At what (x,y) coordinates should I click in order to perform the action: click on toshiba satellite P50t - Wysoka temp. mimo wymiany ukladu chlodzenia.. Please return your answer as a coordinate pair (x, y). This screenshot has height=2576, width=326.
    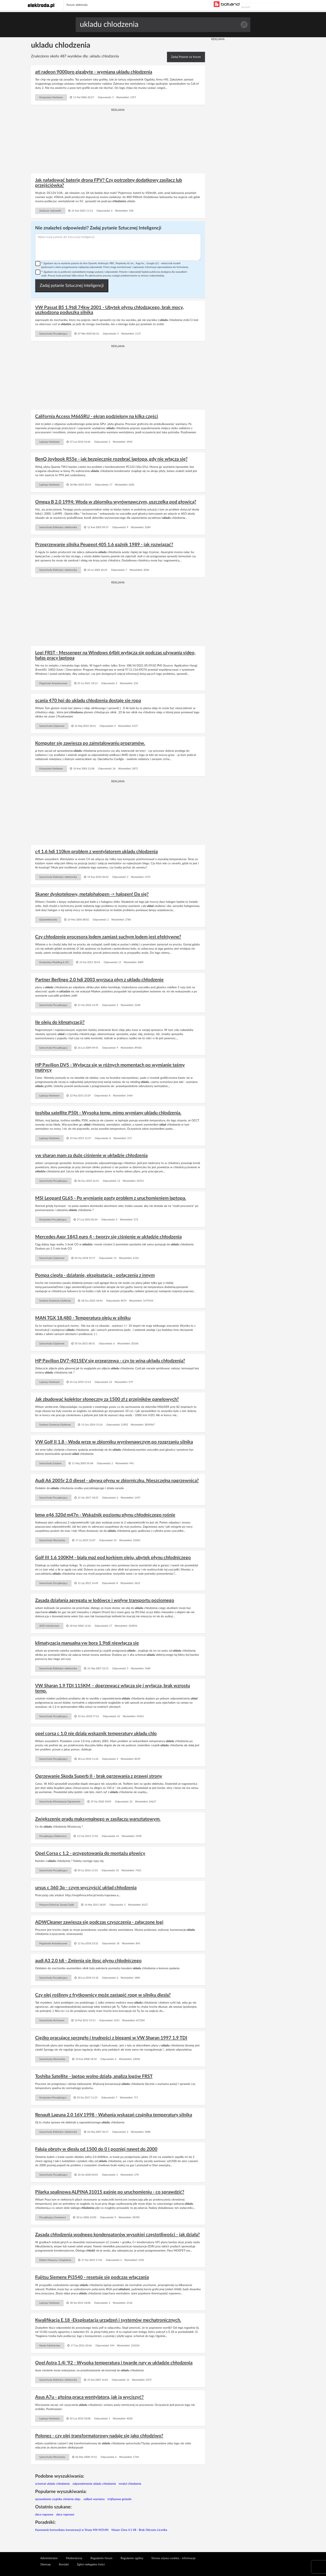
    Looking at the image, I should click on (108, 1113).